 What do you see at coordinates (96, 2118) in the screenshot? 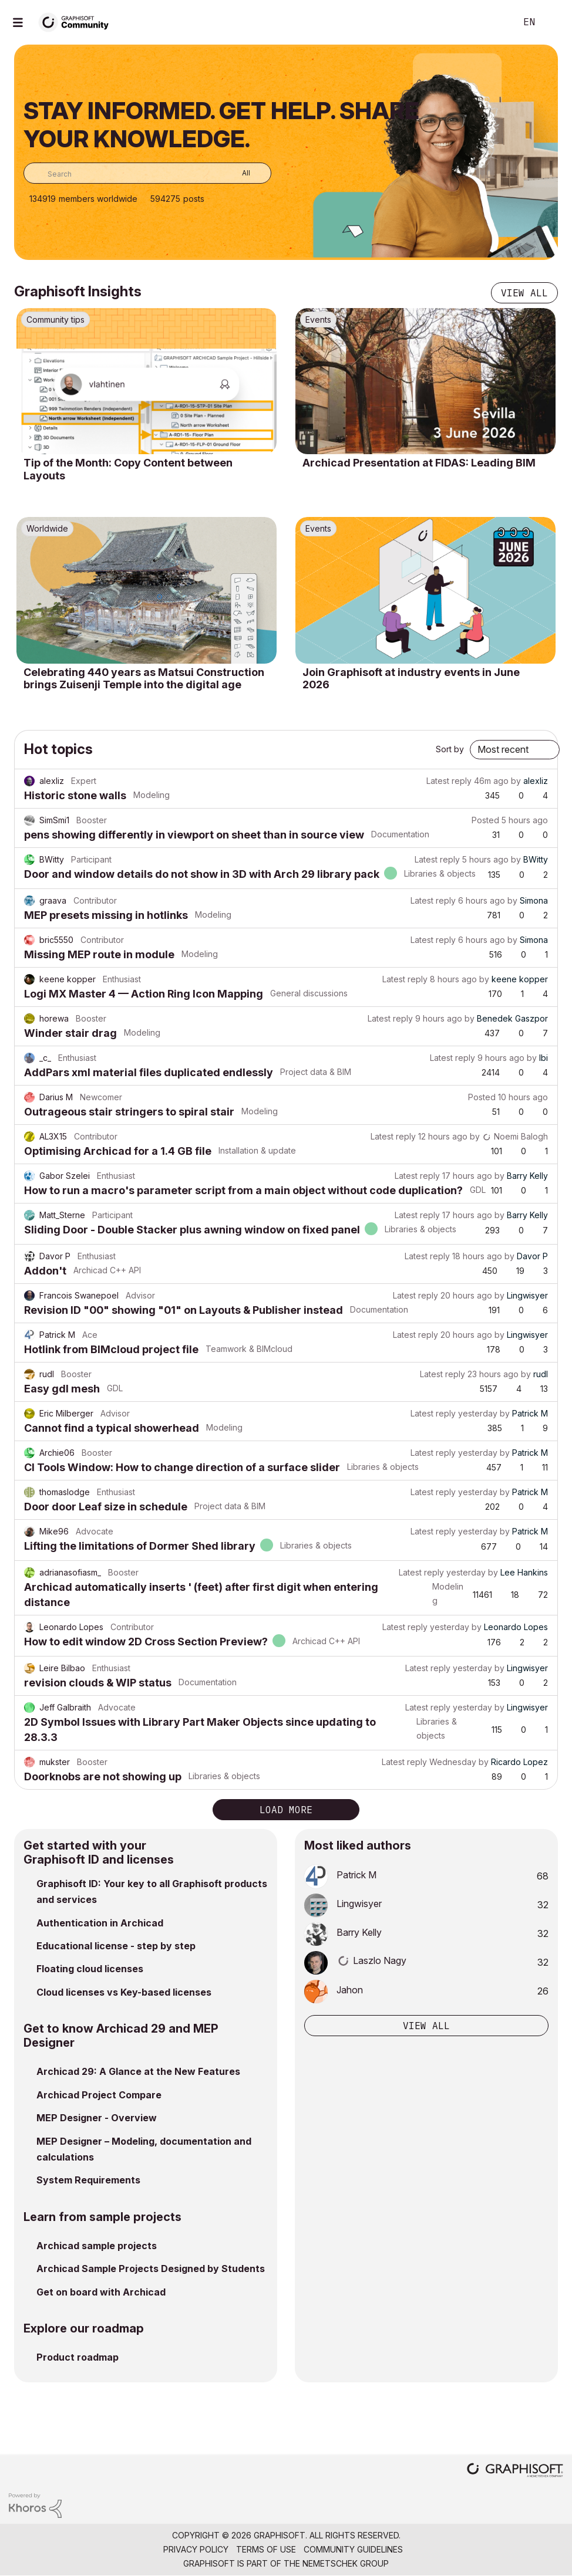
I see `MEP Designer - Overview` at bounding box center [96, 2118].